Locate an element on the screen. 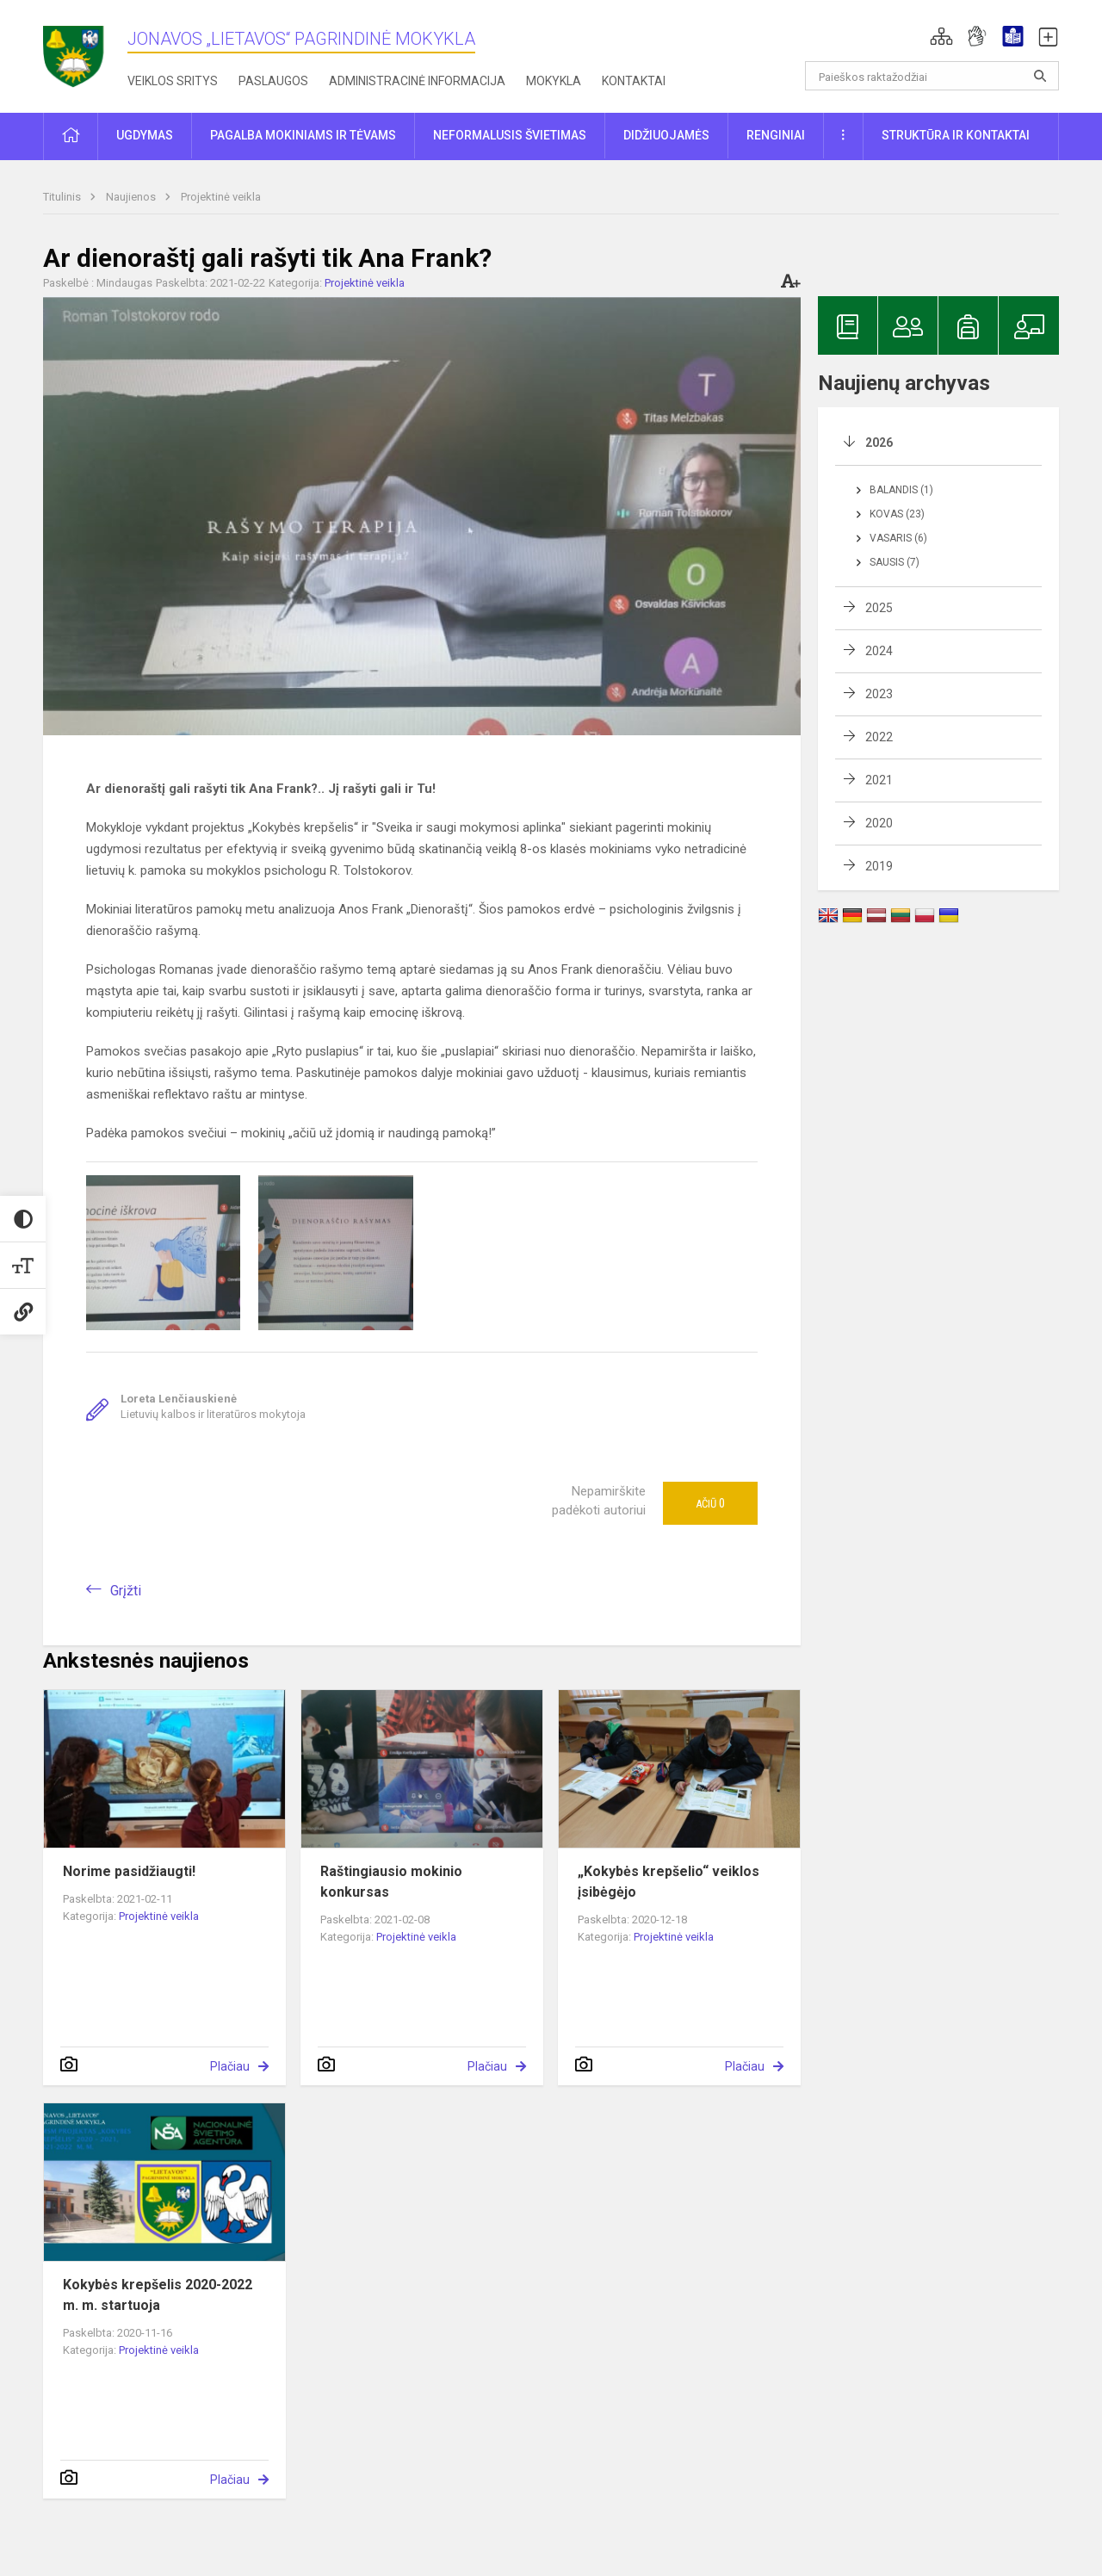  2021 is located at coordinates (879, 780).